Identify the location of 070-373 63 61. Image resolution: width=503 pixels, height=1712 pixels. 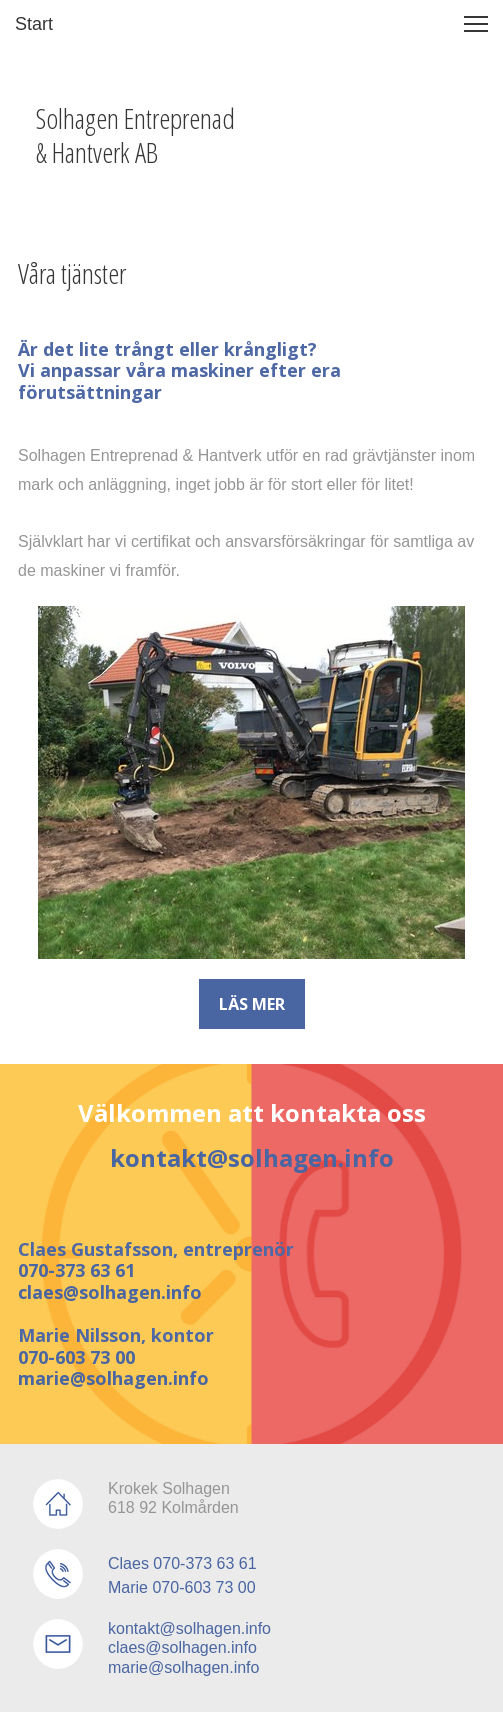
(76, 1270).